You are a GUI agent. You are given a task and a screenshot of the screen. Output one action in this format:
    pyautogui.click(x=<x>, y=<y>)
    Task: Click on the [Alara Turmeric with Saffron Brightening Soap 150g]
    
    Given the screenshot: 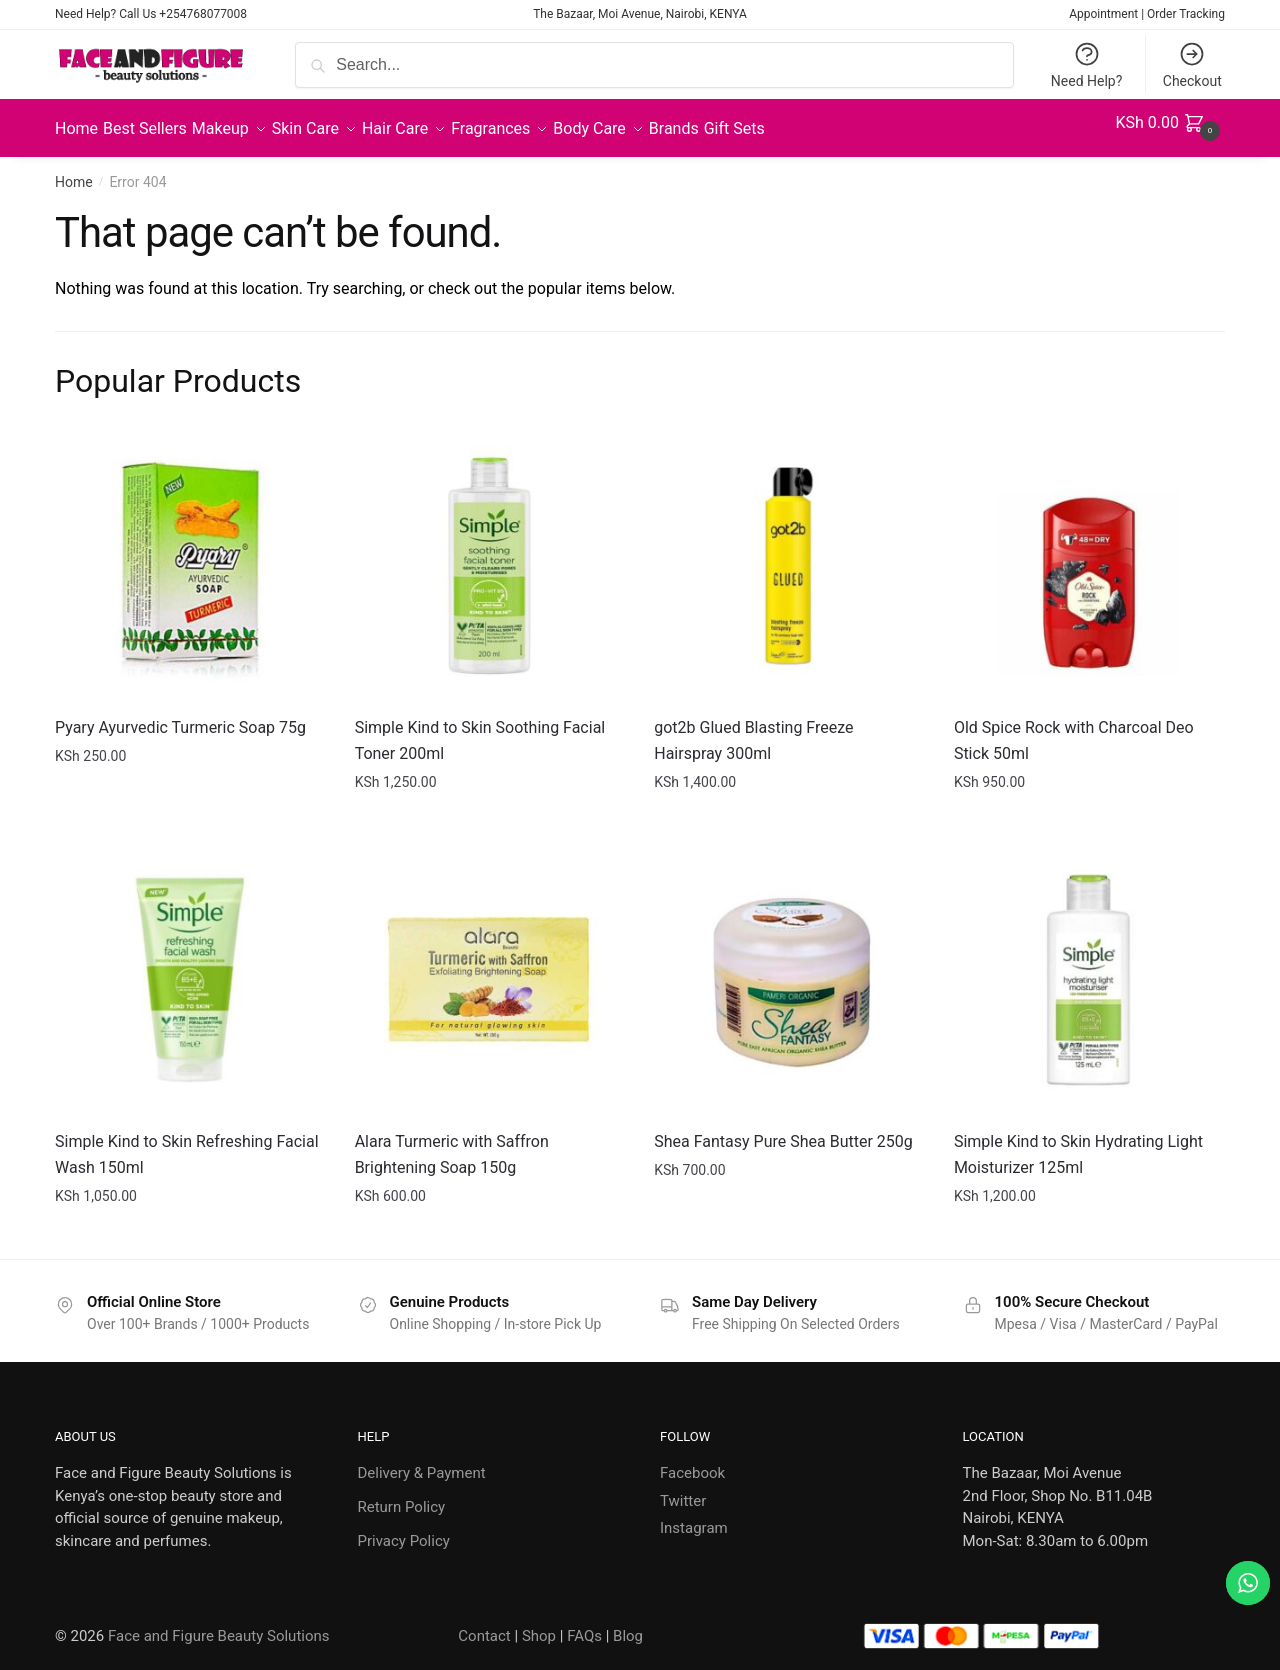 What is the action you would take?
    pyautogui.click(x=490, y=968)
    